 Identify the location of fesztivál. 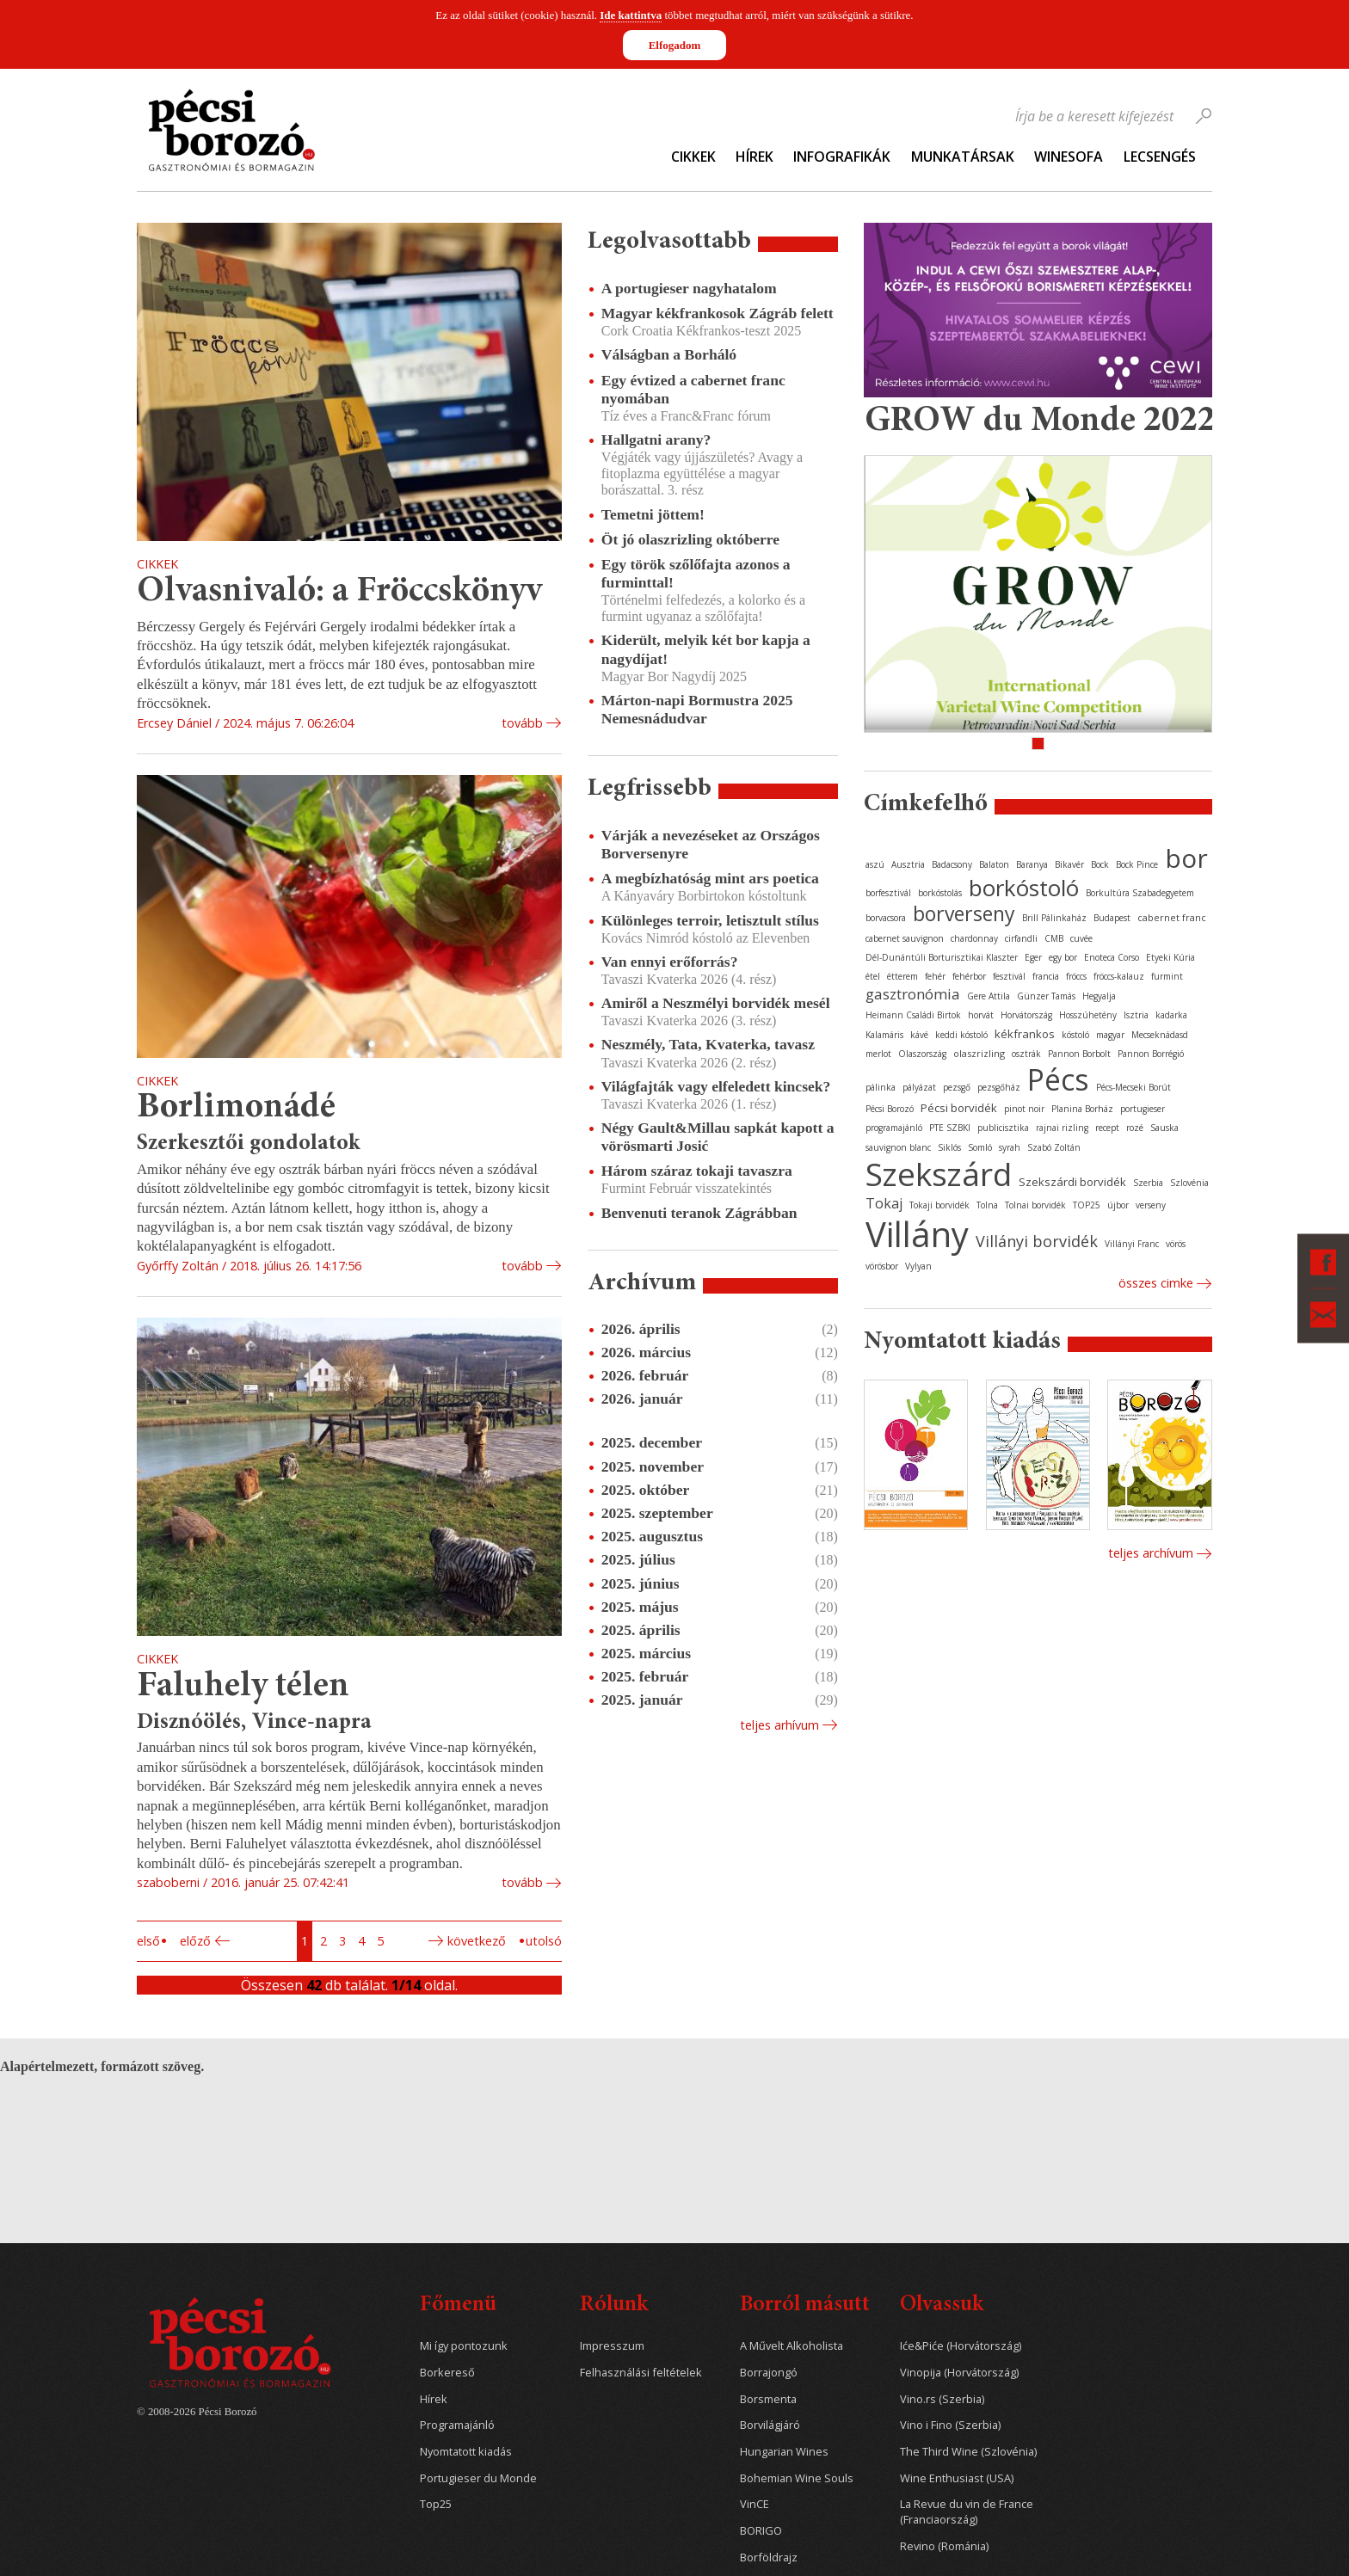
(1009, 976).